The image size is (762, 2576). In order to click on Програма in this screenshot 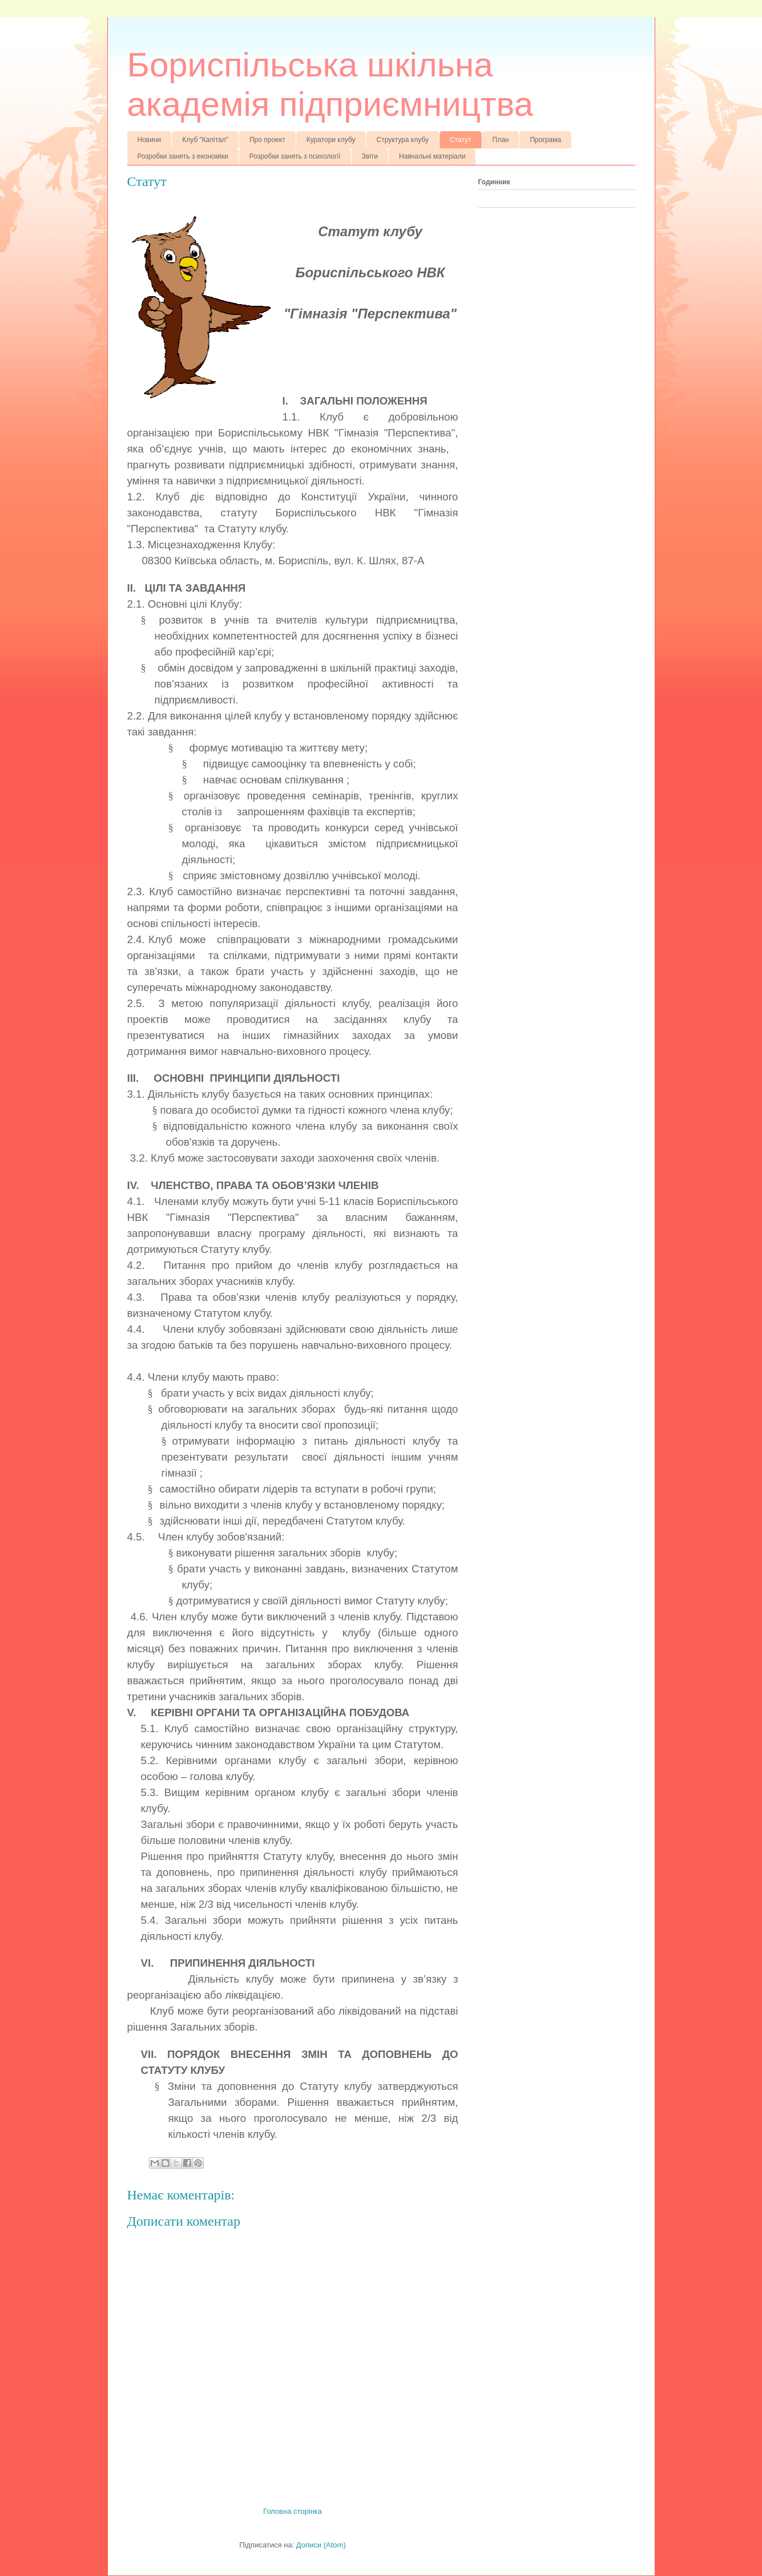, I will do `click(545, 140)`.